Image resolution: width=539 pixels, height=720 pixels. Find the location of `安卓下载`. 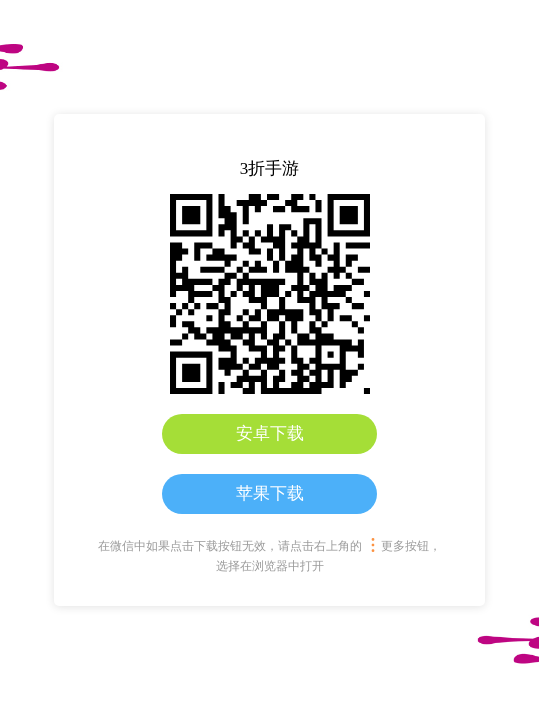

安卓下载 is located at coordinates (270, 433).